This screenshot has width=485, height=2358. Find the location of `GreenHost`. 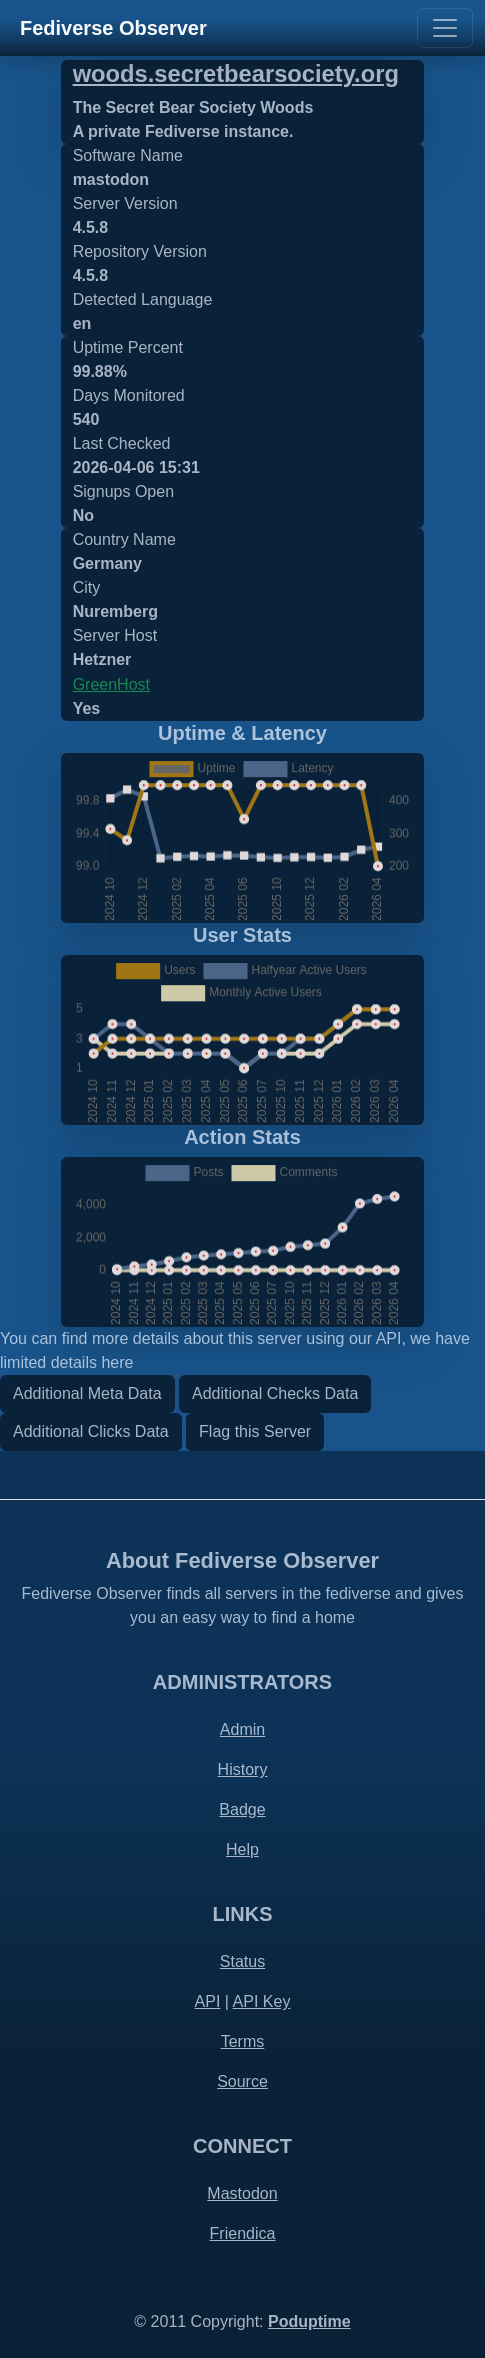

GreenHost is located at coordinates (111, 684).